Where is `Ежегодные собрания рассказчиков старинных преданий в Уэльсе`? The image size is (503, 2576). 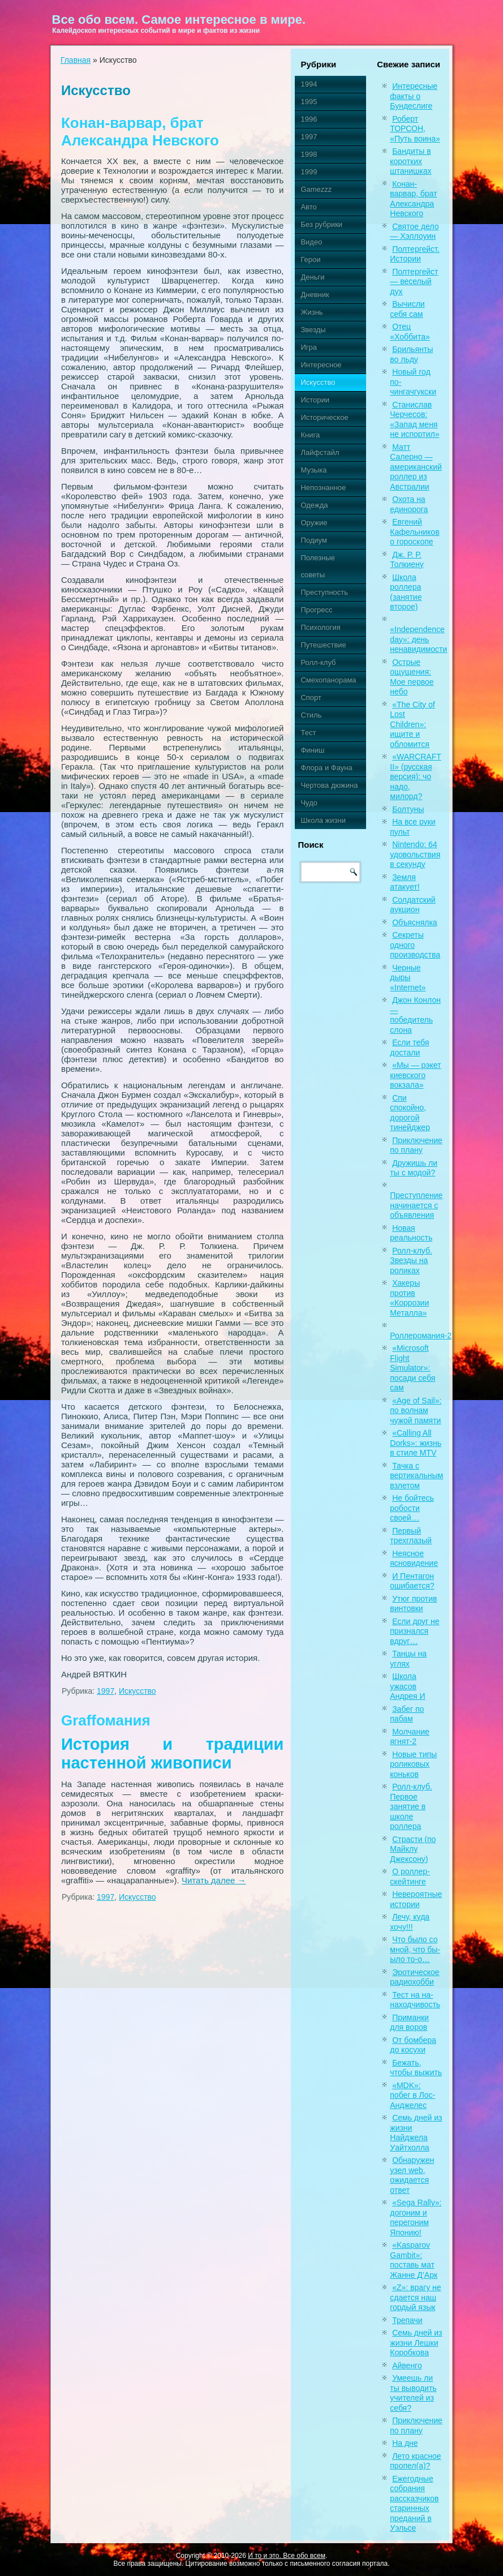
Ежегодные собрания рассказчиков старинных преданий в Уэльсе is located at coordinates (414, 2503).